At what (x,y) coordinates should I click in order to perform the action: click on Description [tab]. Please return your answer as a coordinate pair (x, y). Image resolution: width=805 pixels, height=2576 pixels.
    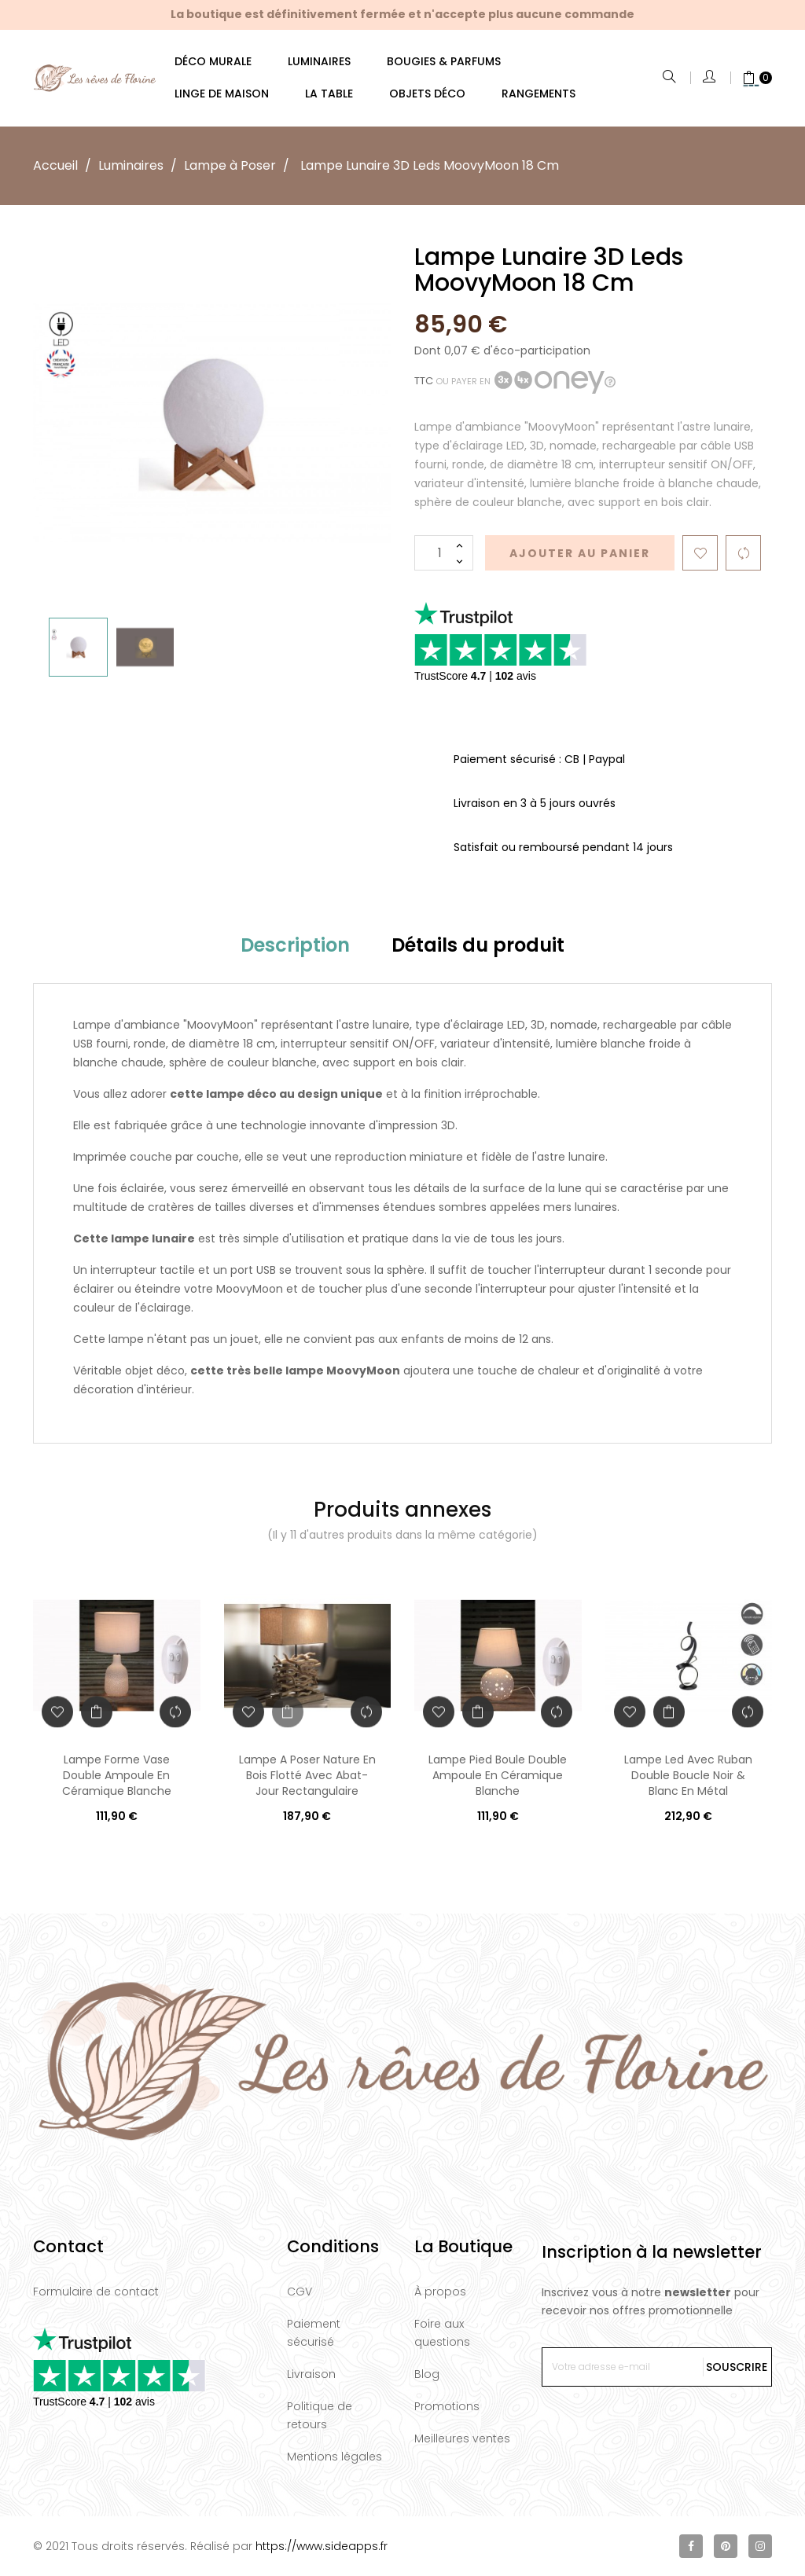
    Looking at the image, I should click on (295, 945).